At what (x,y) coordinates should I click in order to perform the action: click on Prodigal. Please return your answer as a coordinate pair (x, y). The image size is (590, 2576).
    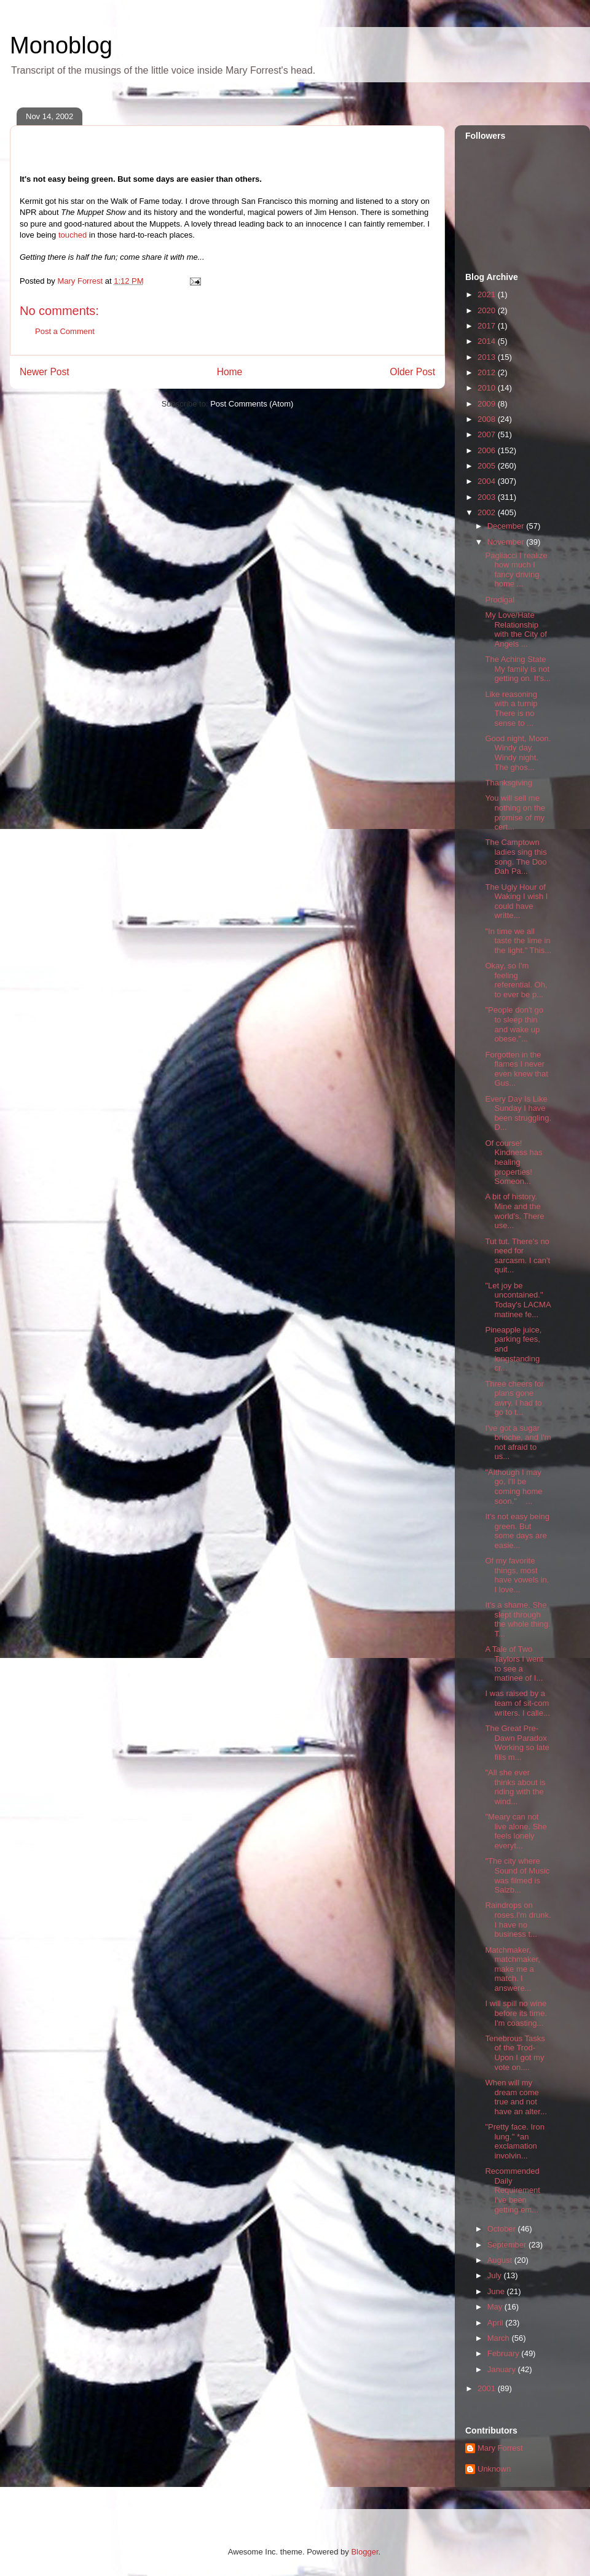
    Looking at the image, I should click on (499, 599).